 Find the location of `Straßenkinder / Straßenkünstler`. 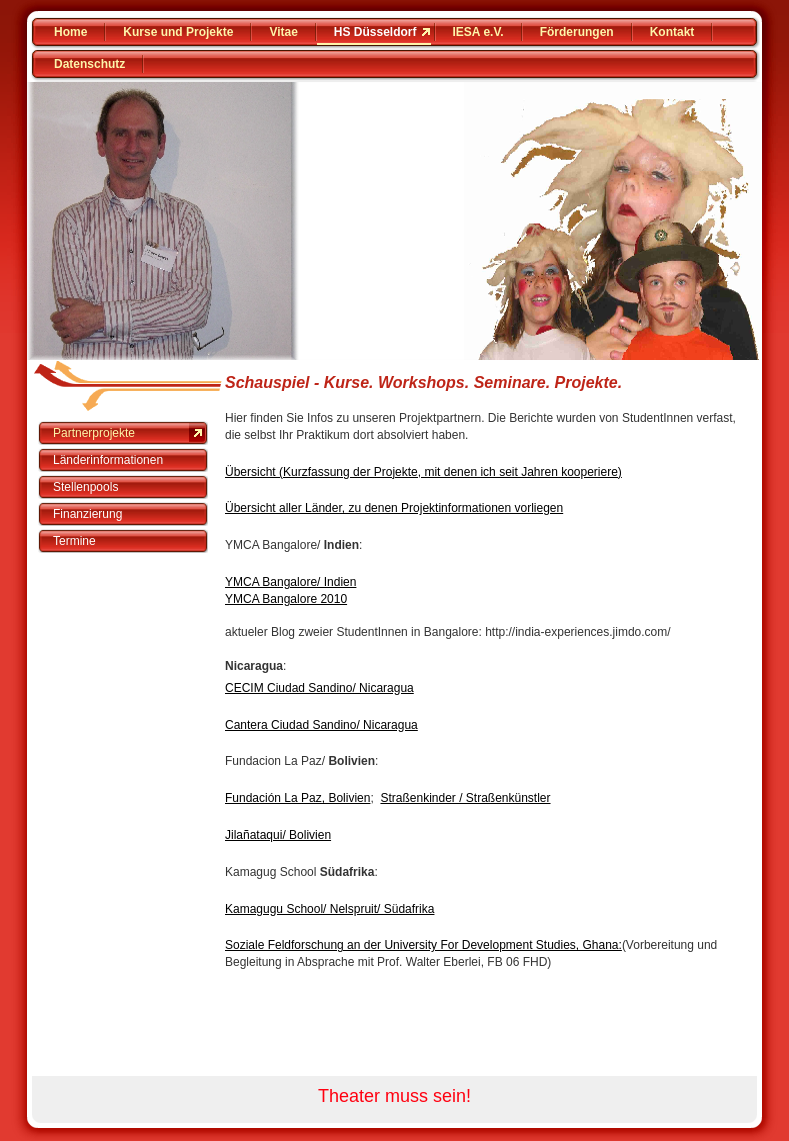

Straßenkinder / Straßenkünstler is located at coordinates (465, 798).